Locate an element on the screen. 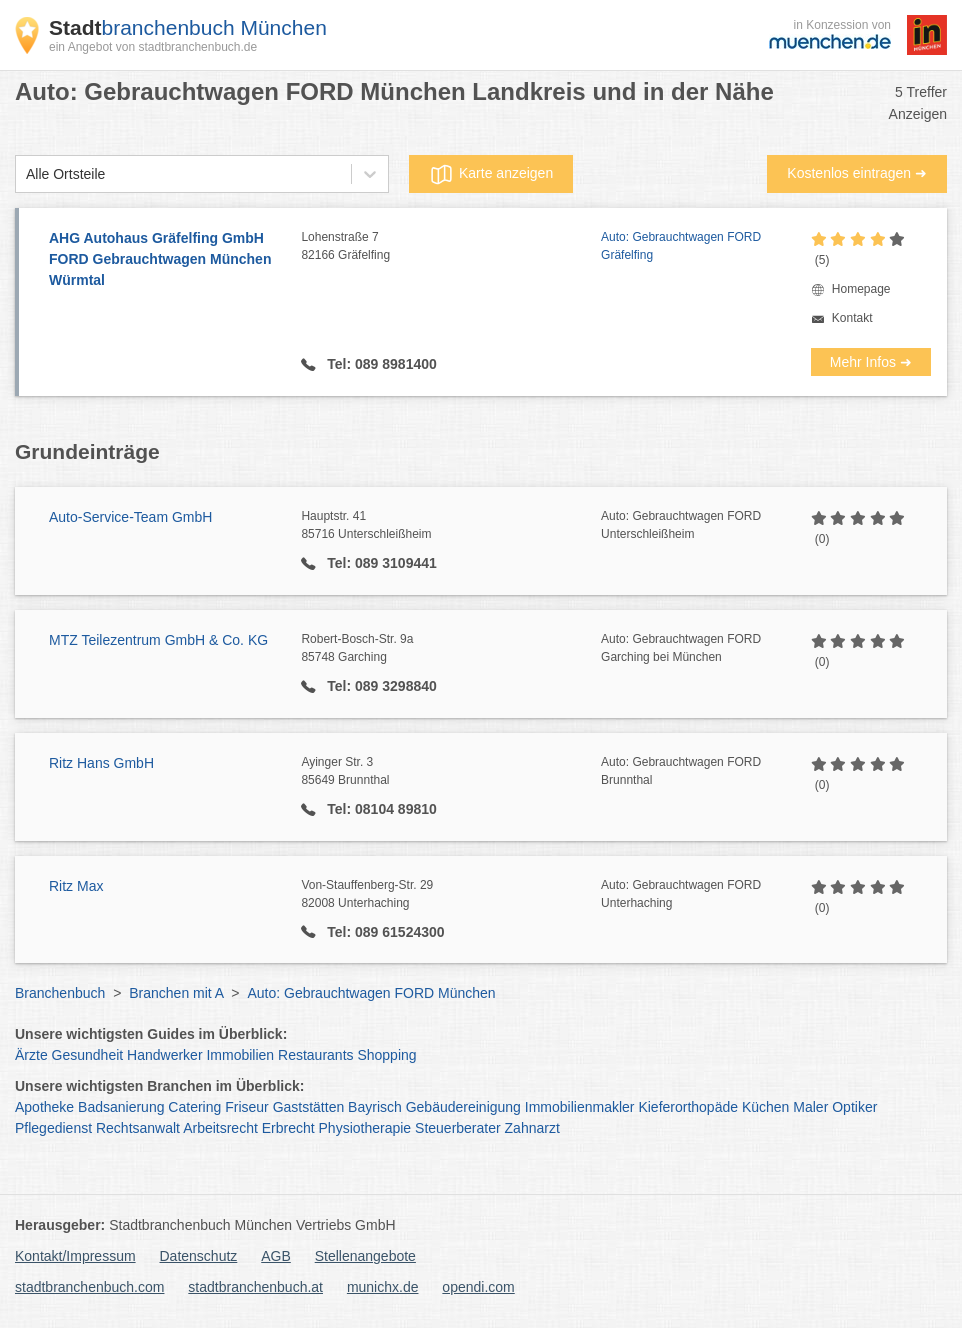 This screenshot has width=962, height=1328. Maler is located at coordinates (810, 1107).